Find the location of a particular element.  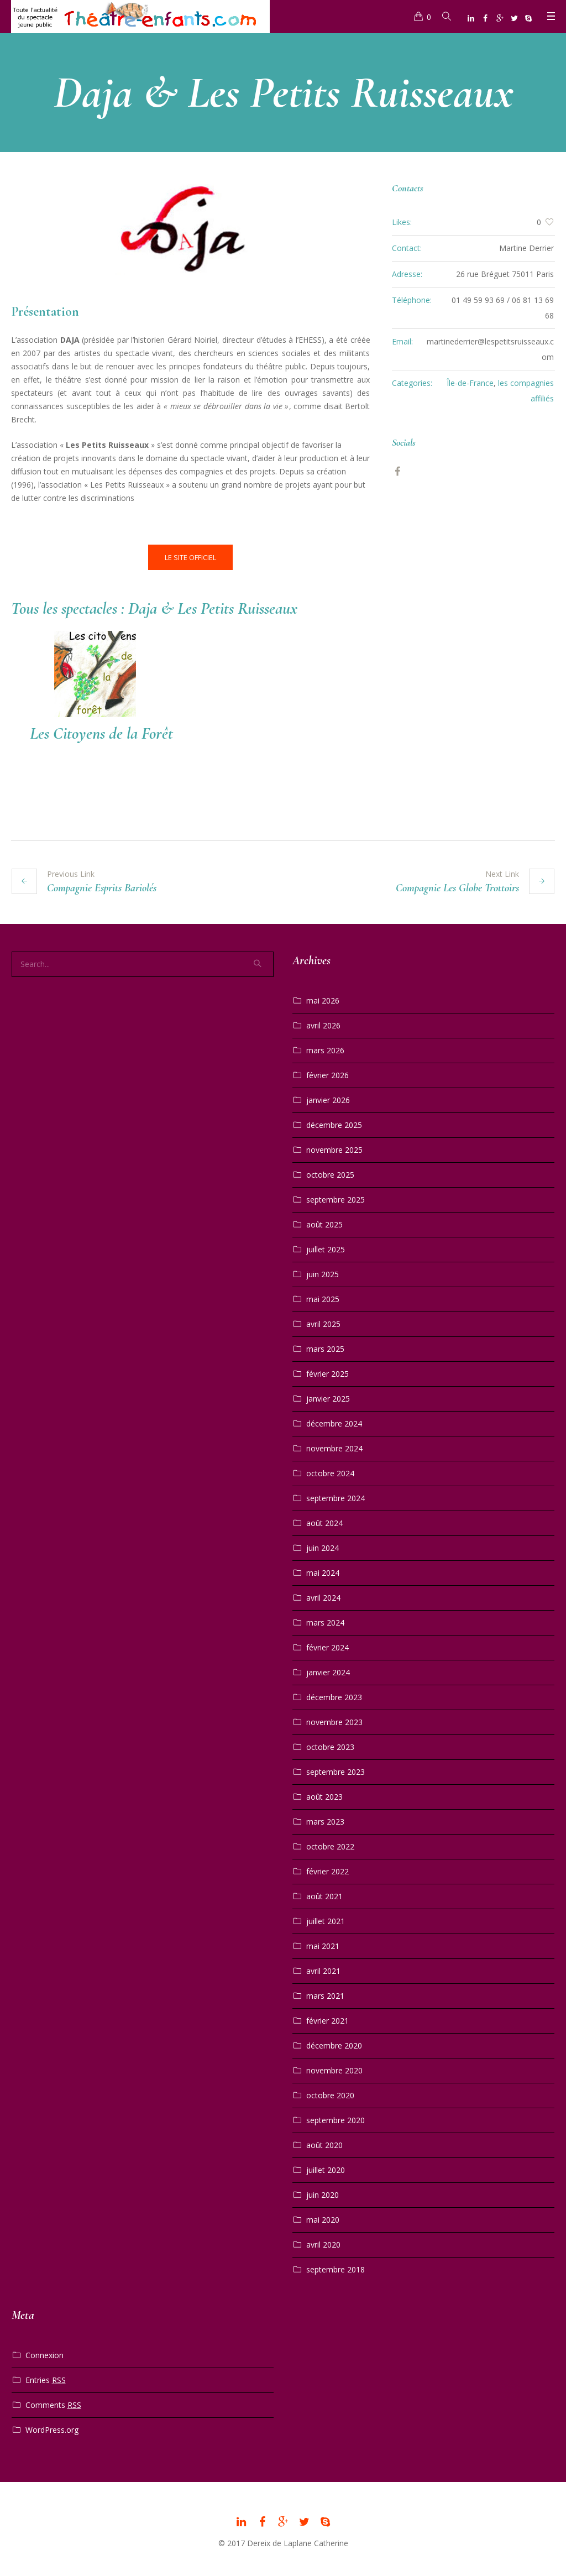

avril 2024 is located at coordinates (323, 1596).